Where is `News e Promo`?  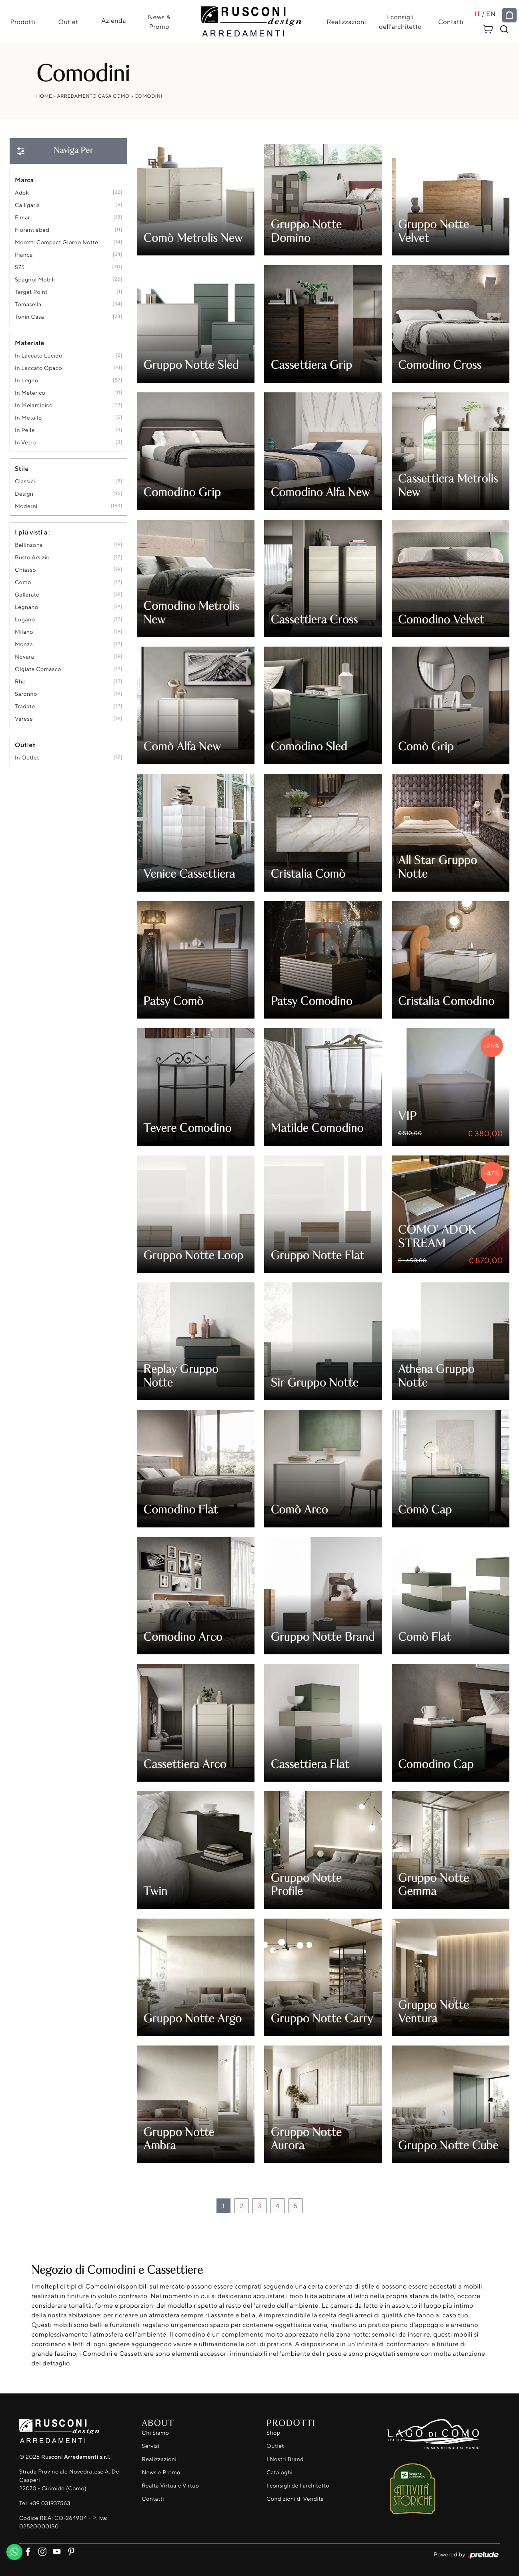
News e Promo is located at coordinates (161, 2472).